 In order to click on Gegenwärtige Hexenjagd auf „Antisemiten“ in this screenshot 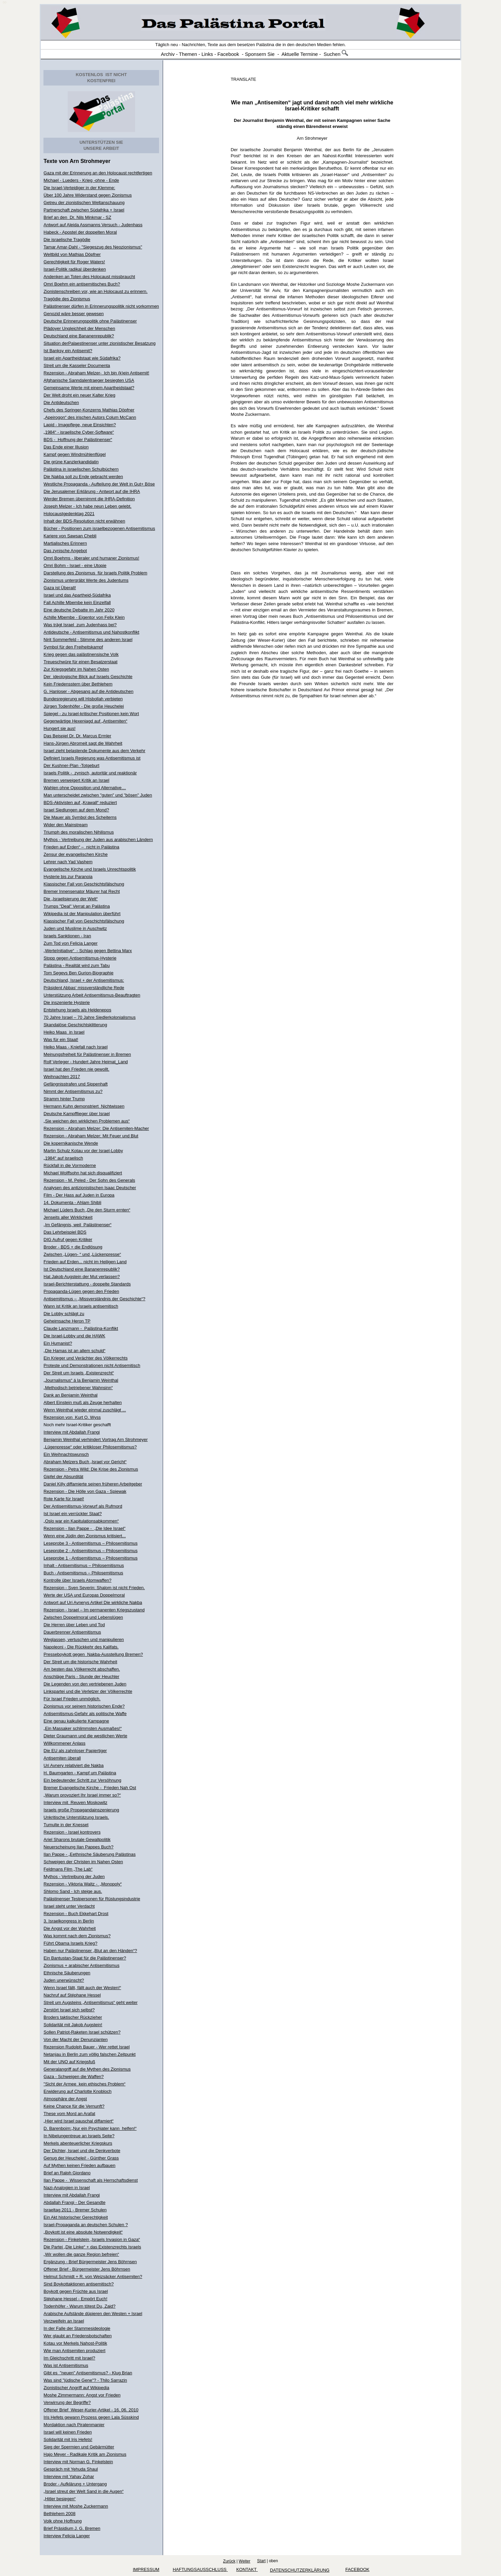, I will do `click(85, 721)`.